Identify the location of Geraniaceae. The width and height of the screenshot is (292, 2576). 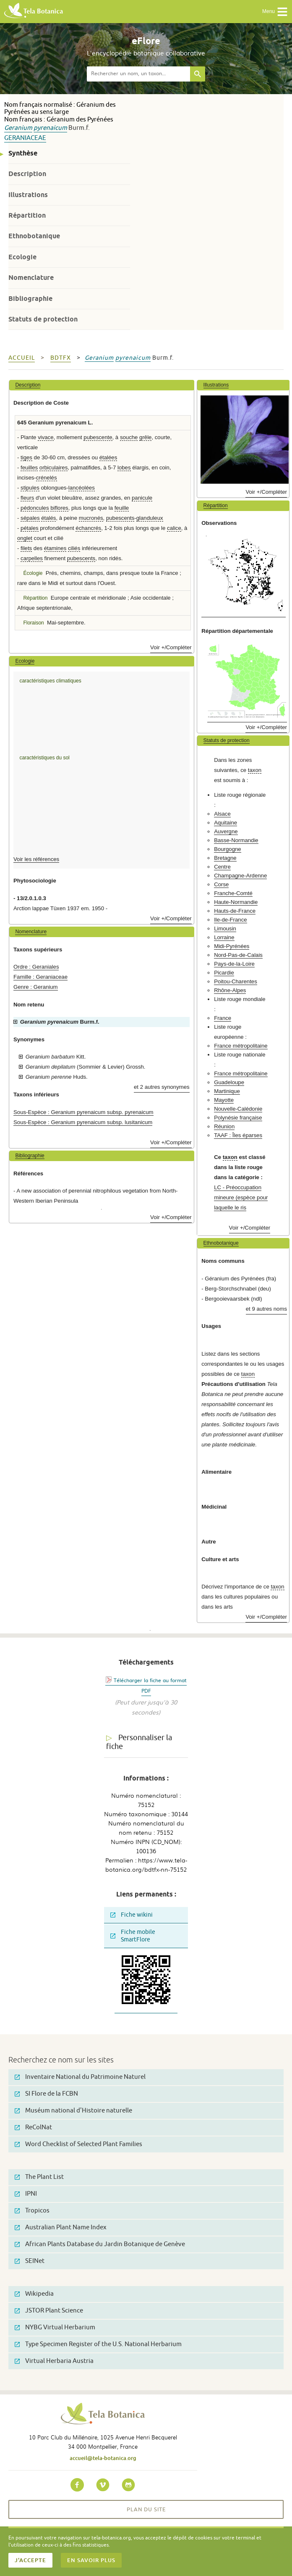
(25, 138).